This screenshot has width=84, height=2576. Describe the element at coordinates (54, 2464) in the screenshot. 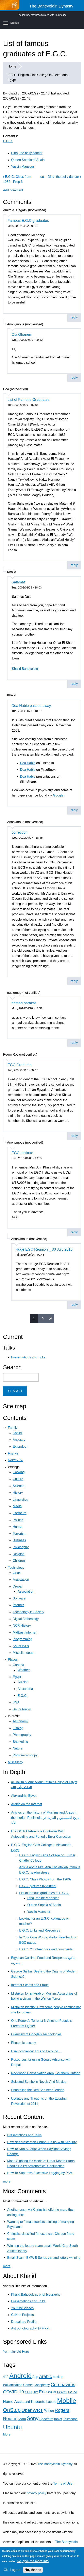

I see `The Baheyeldin Dynasty` at that location.